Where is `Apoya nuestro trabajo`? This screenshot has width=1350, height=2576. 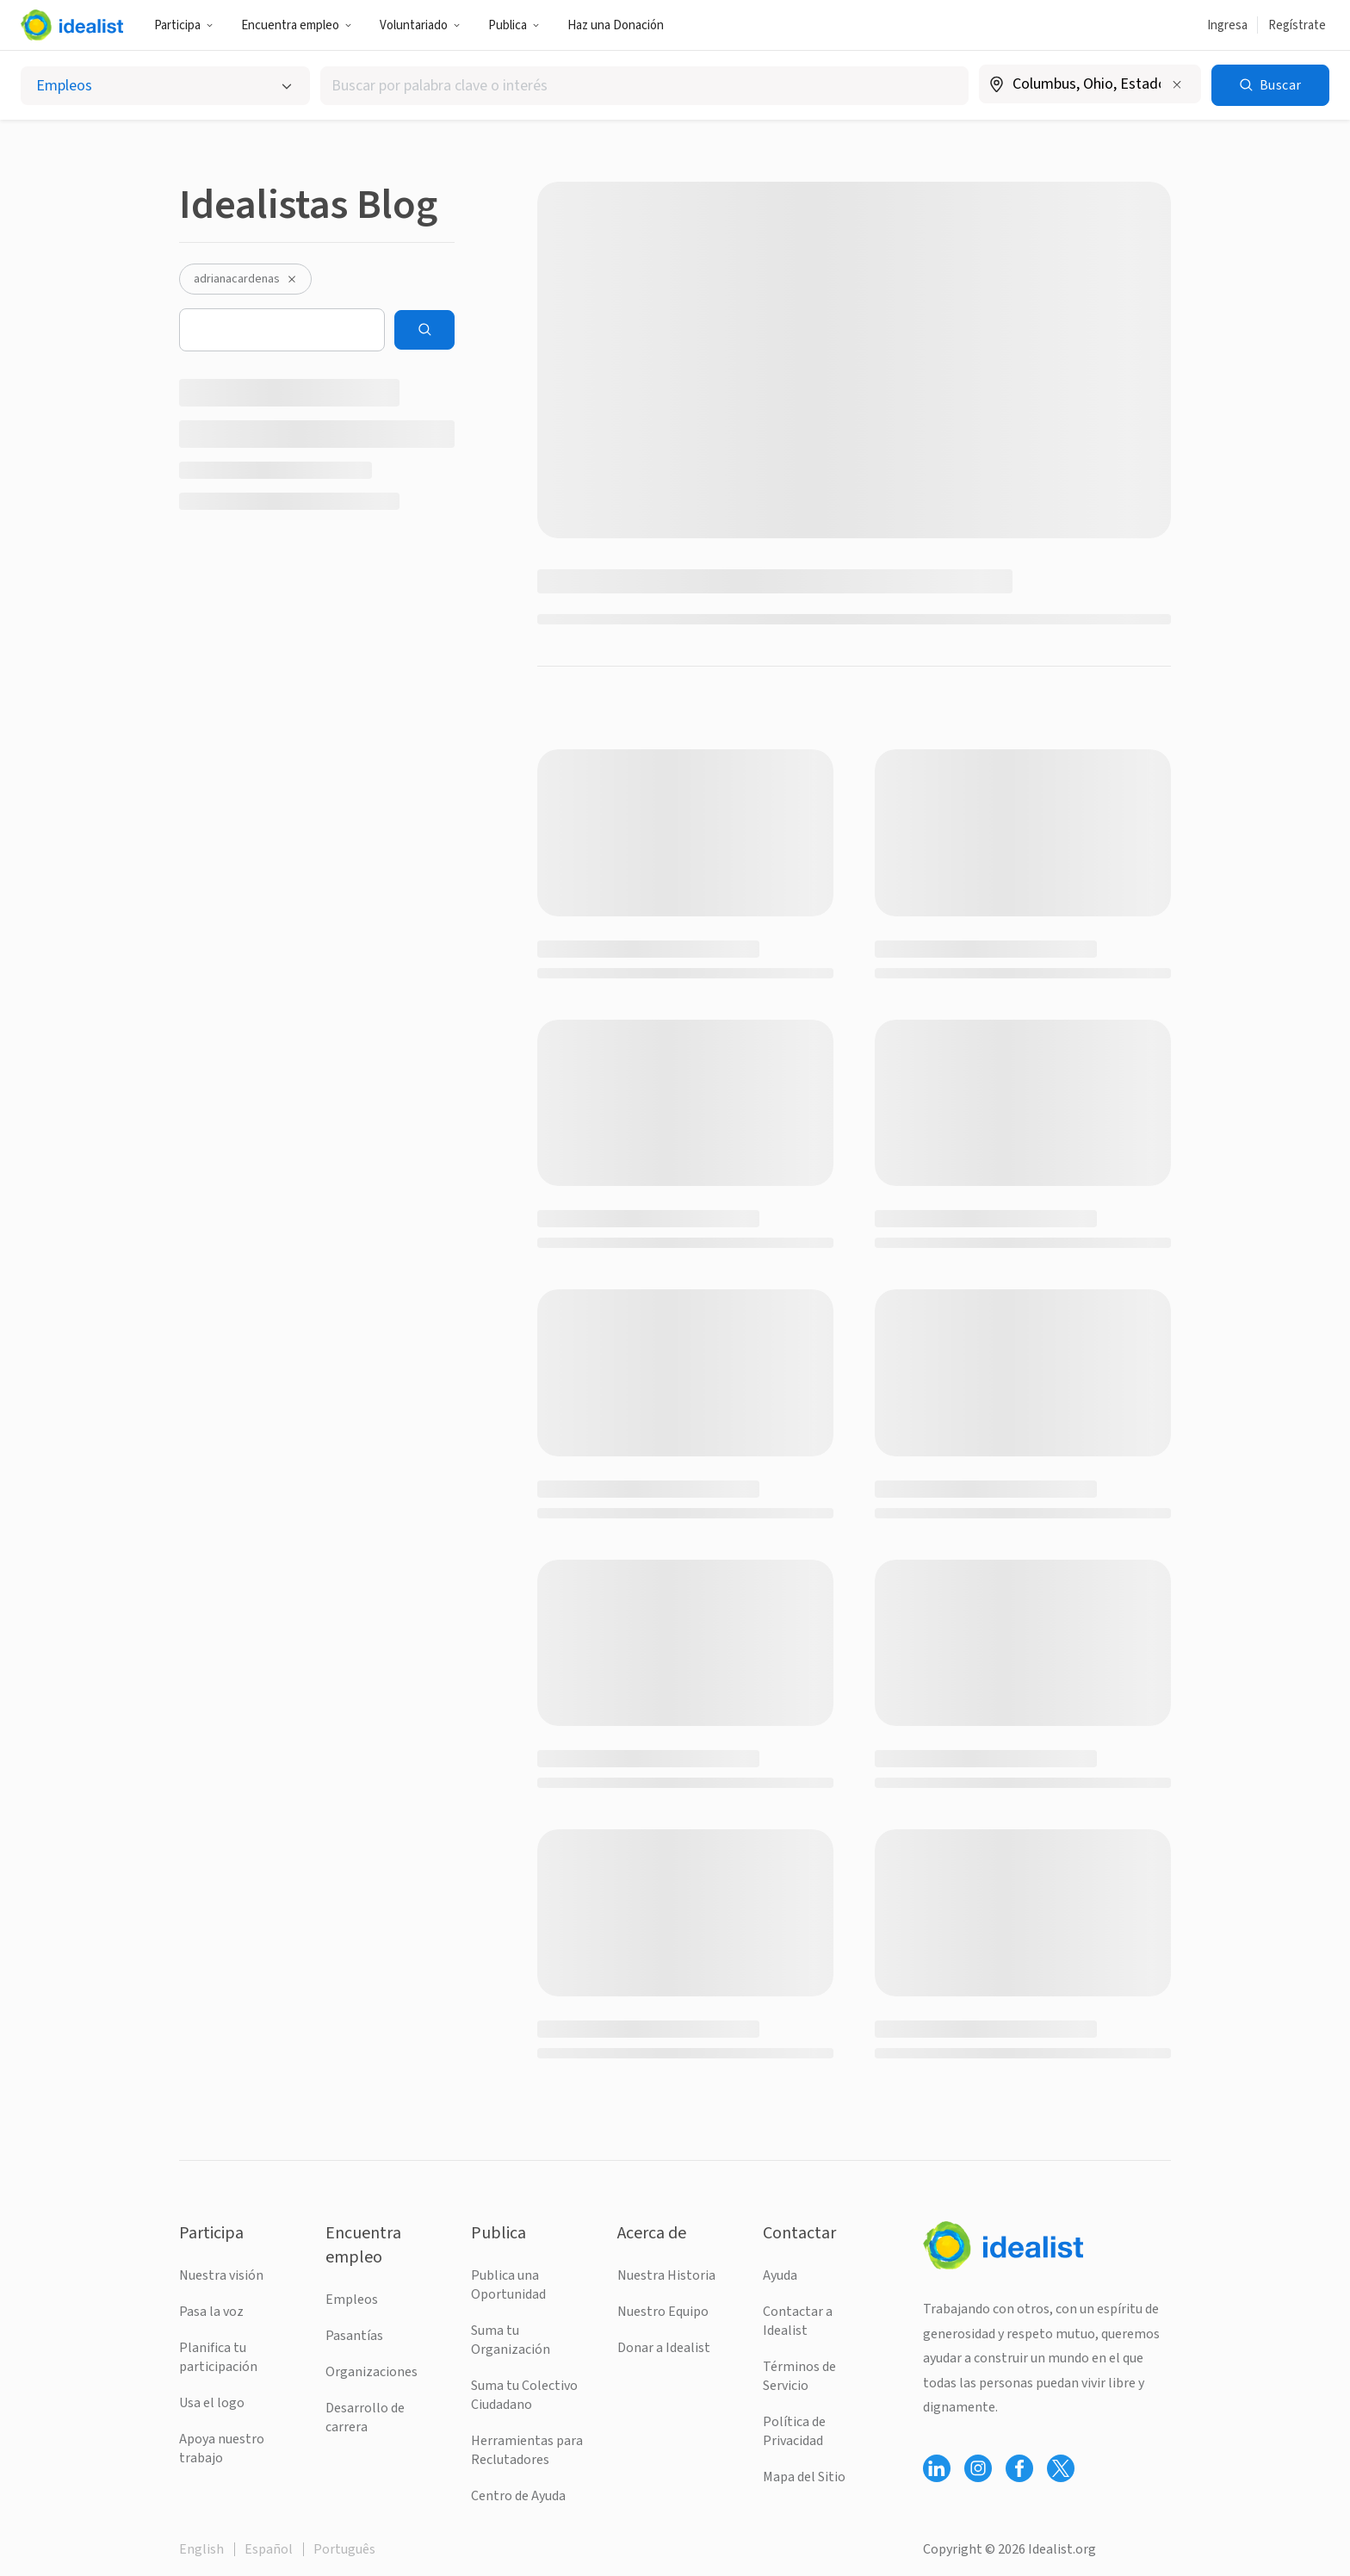
Apoya nuestro trabajo is located at coordinates (221, 2448).